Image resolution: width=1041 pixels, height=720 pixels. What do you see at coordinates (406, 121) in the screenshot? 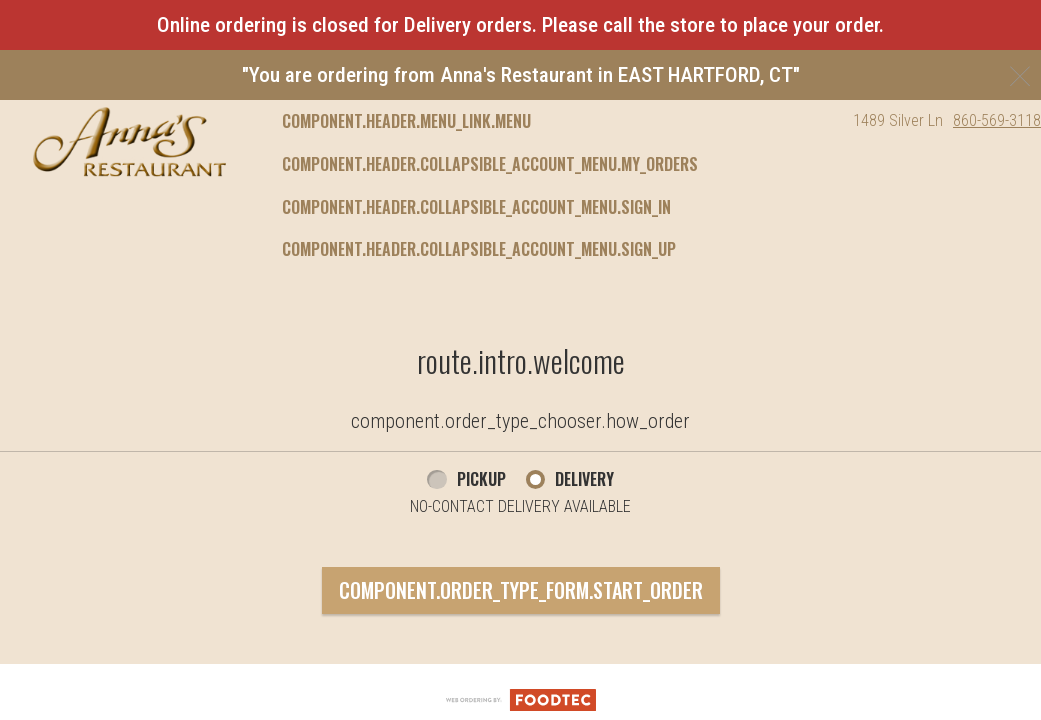
I see `component.header.menu_link.menu` at bounding box center [406, 121].